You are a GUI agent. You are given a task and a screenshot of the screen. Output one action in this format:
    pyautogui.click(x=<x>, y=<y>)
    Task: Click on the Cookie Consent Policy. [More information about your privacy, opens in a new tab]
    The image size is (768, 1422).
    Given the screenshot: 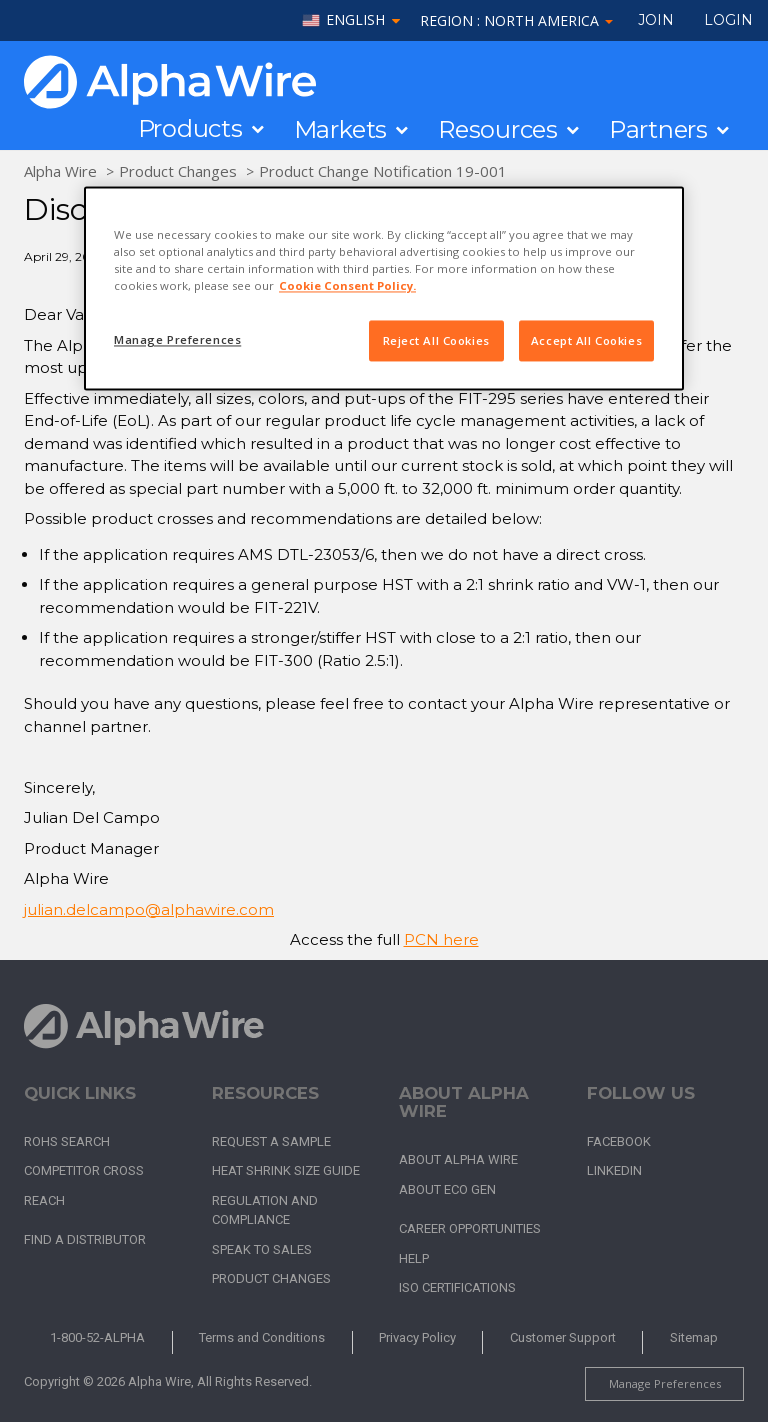 What is the action you would take?
    pyautogui.click(x=347, y=286)
    